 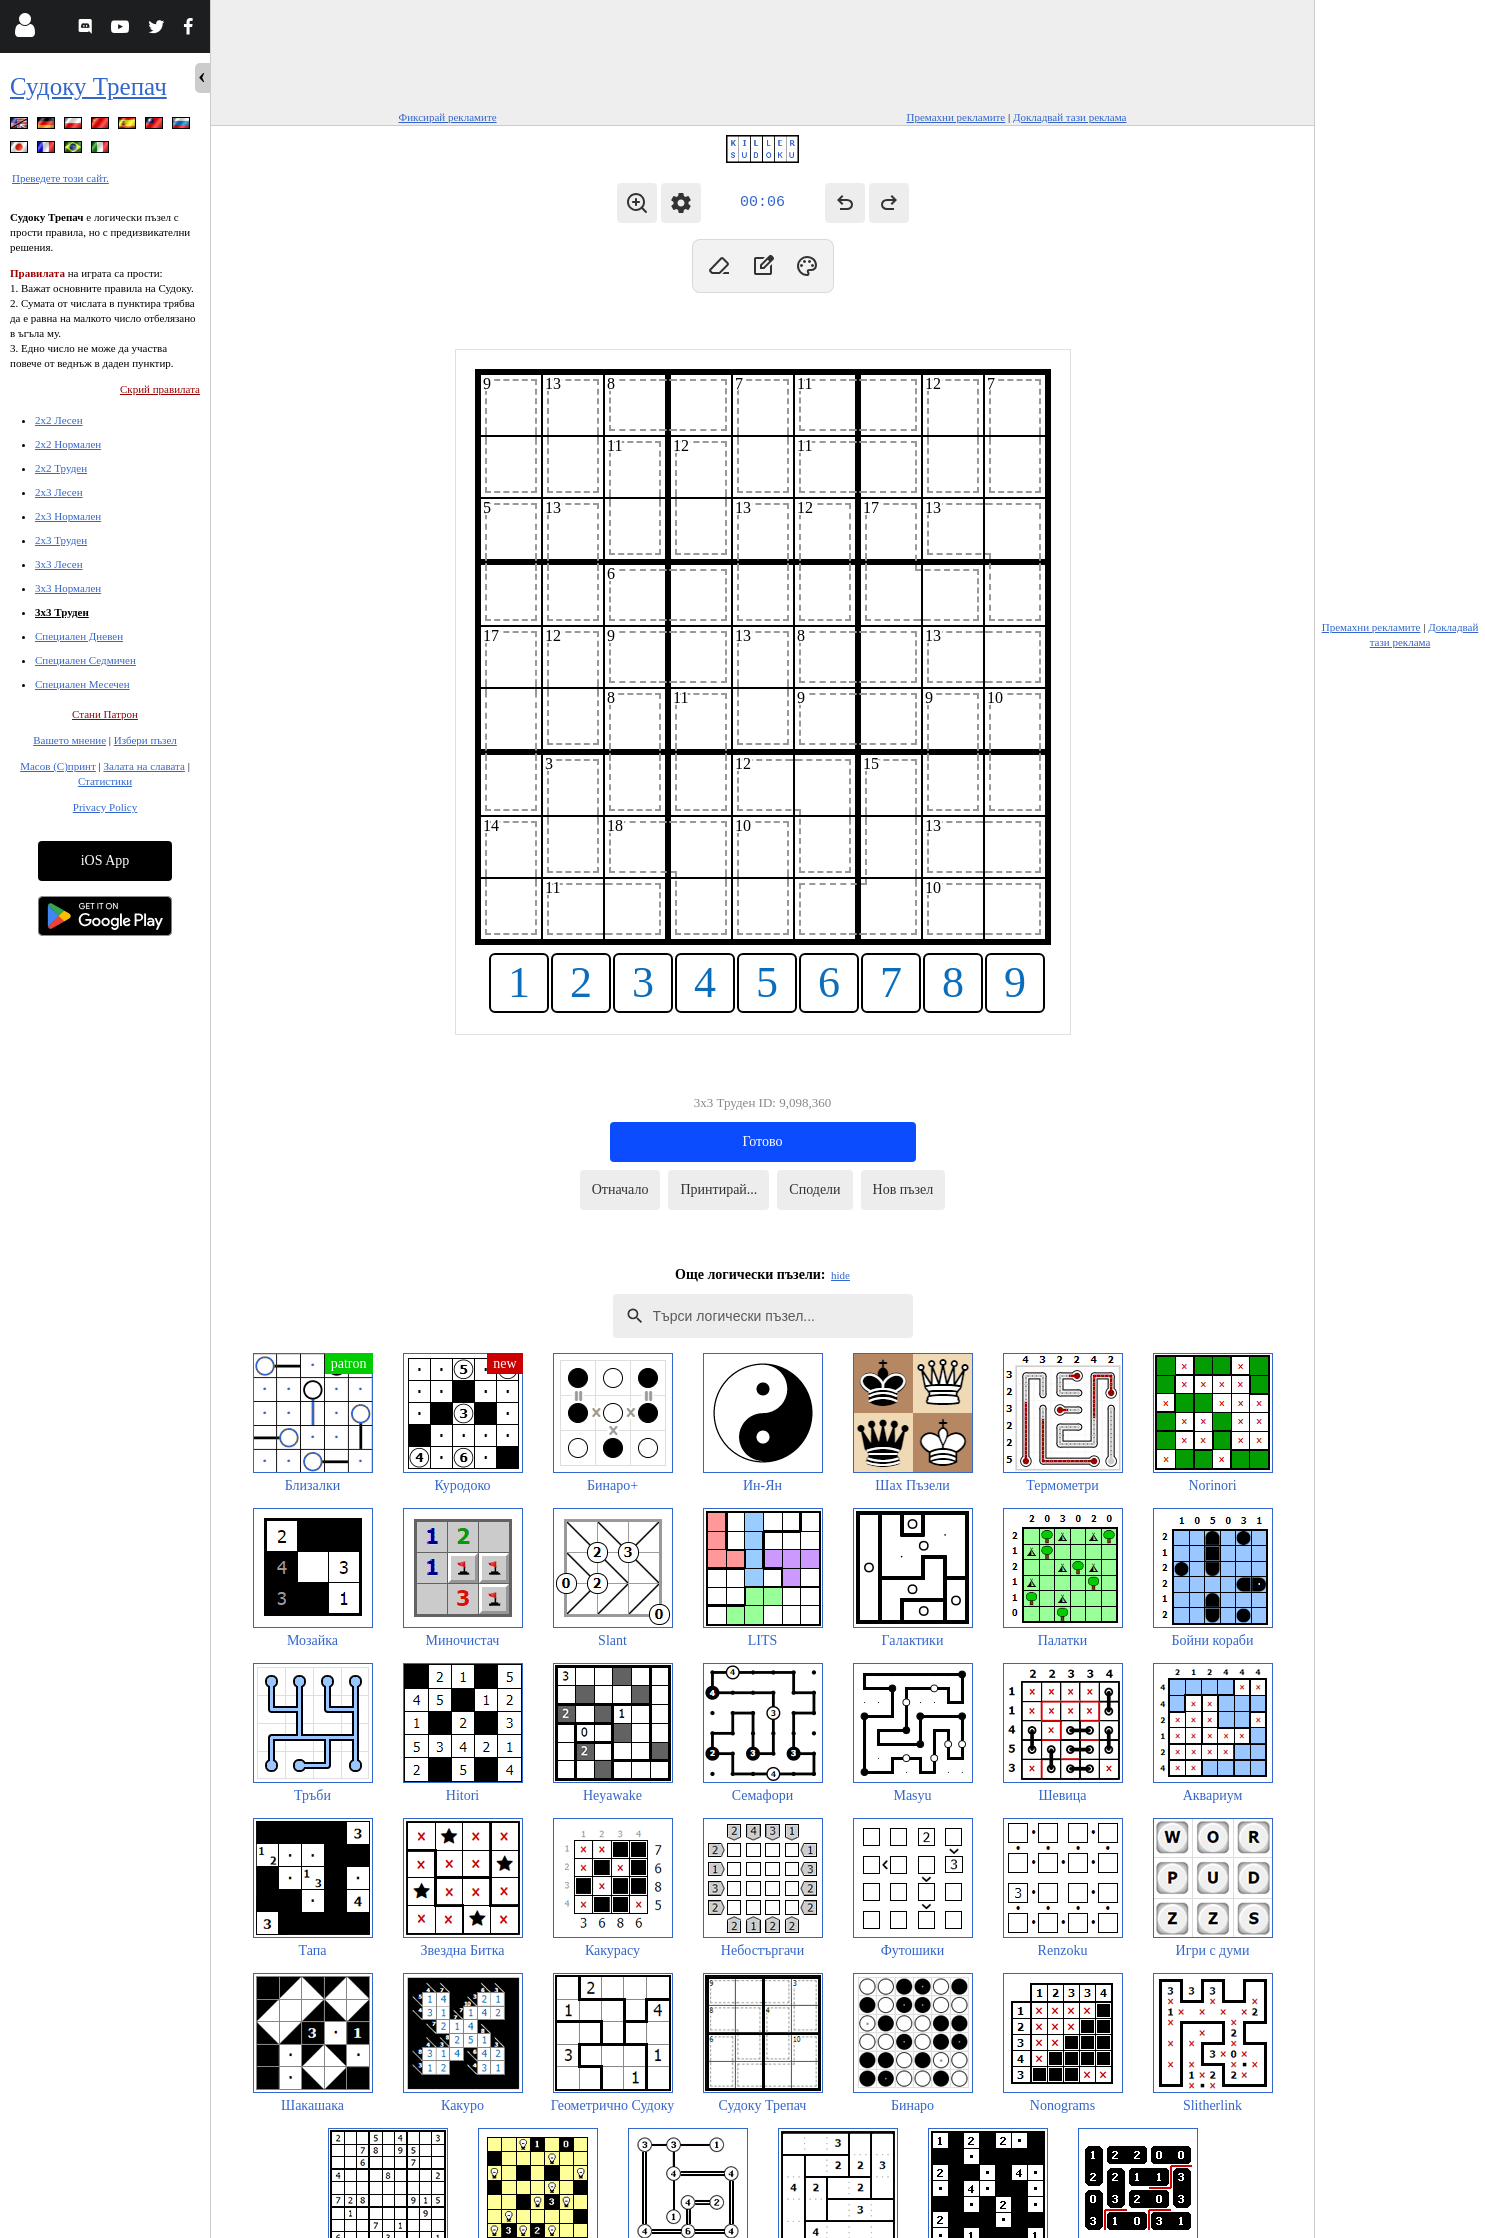 What do you see at coordinates (69, 740) in the screenshot?
I see `Вашето мнение` at bounding box center [69, 740].